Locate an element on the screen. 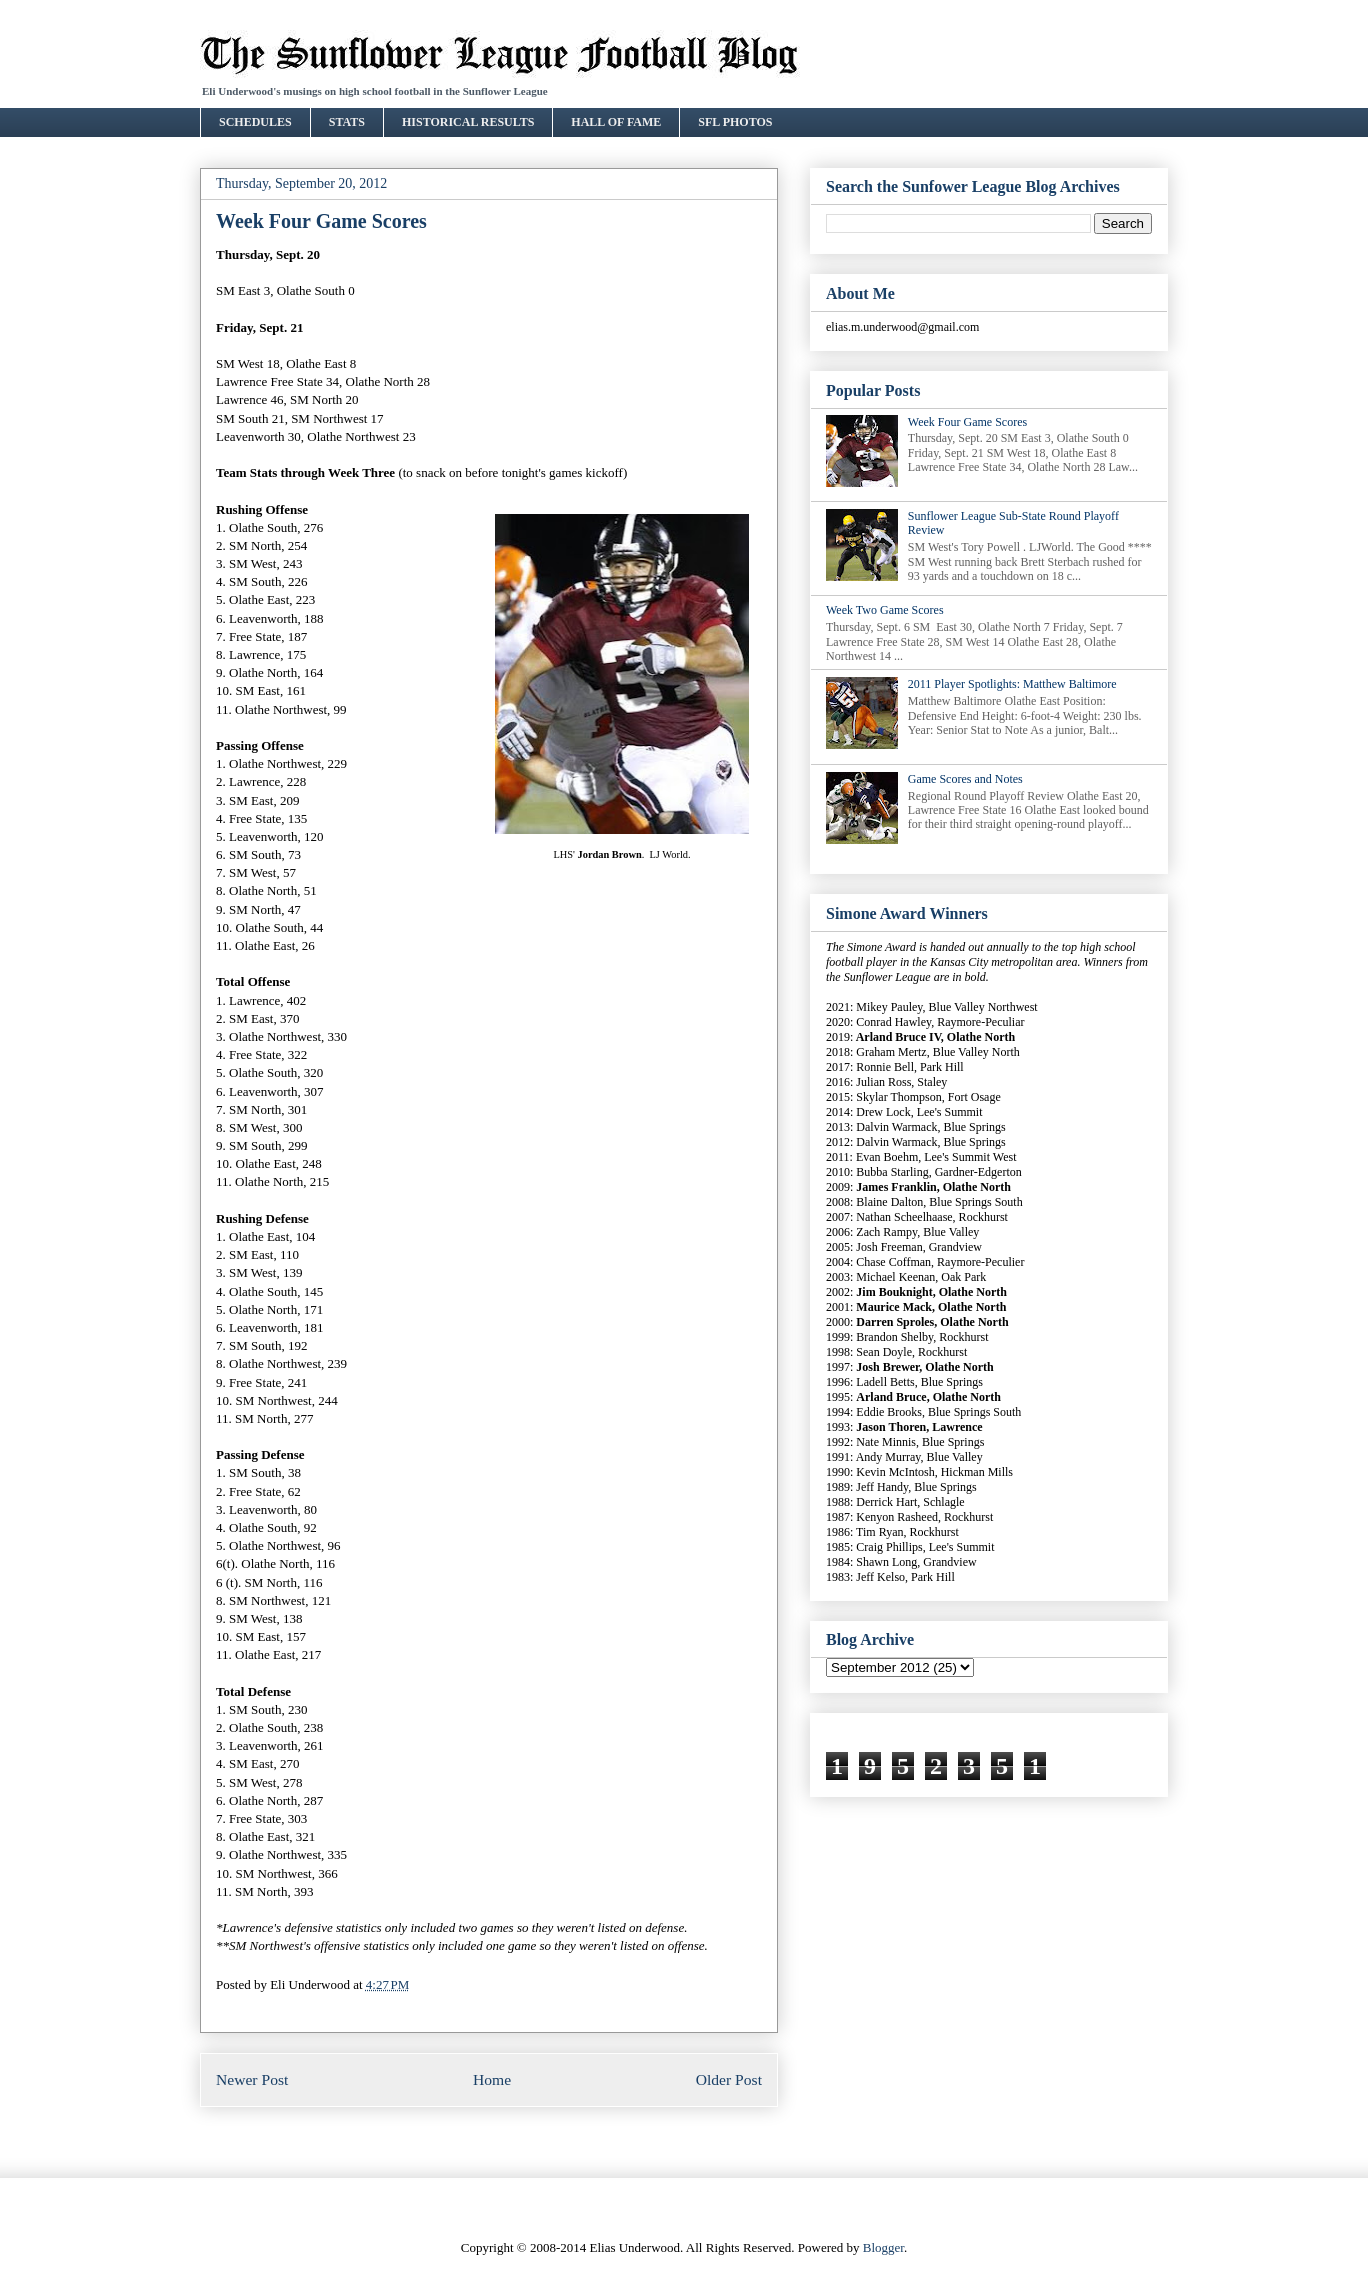 The width and height of the screenshot is (1368, 2287). Blogger is located at coordinates (883, 2247).